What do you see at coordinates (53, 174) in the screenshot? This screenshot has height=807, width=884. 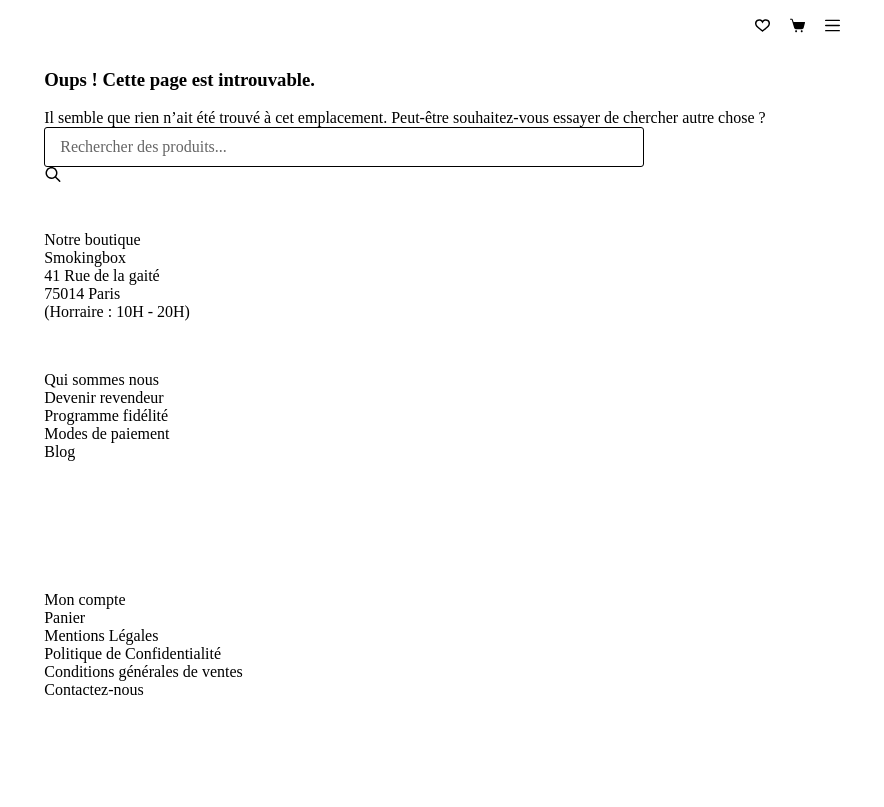 I see `[Rechercher]` at bounding box center [53, 174].